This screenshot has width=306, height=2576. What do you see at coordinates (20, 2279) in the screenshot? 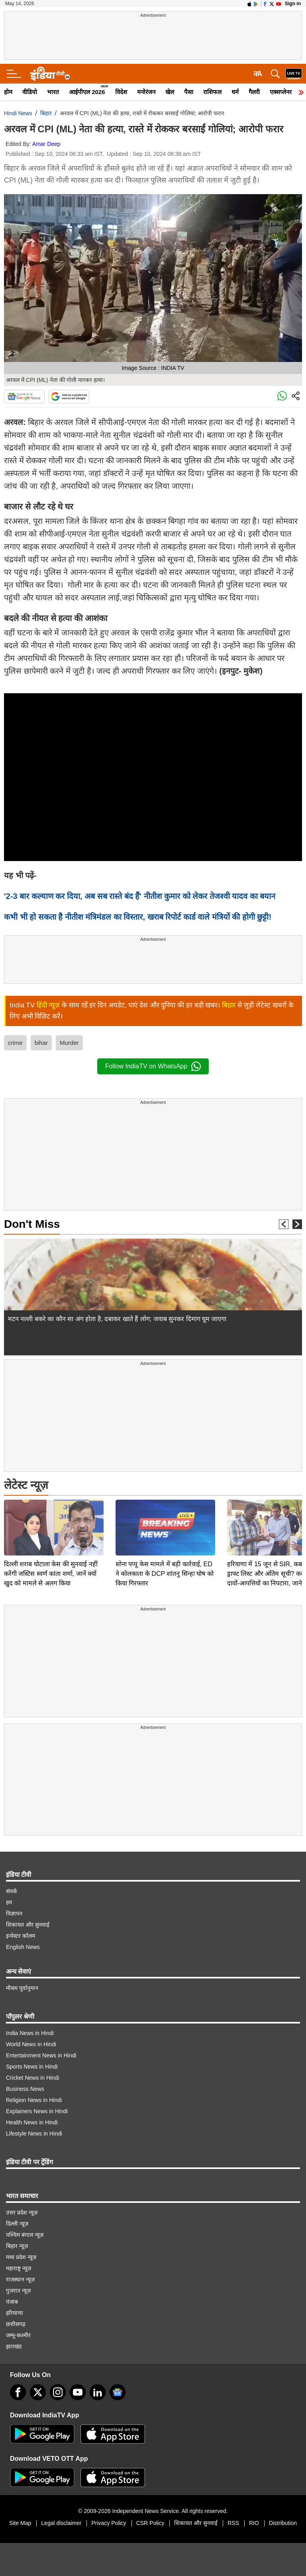
I see `राजस्थान न्यूज़` at bounding box center [20, 2279].